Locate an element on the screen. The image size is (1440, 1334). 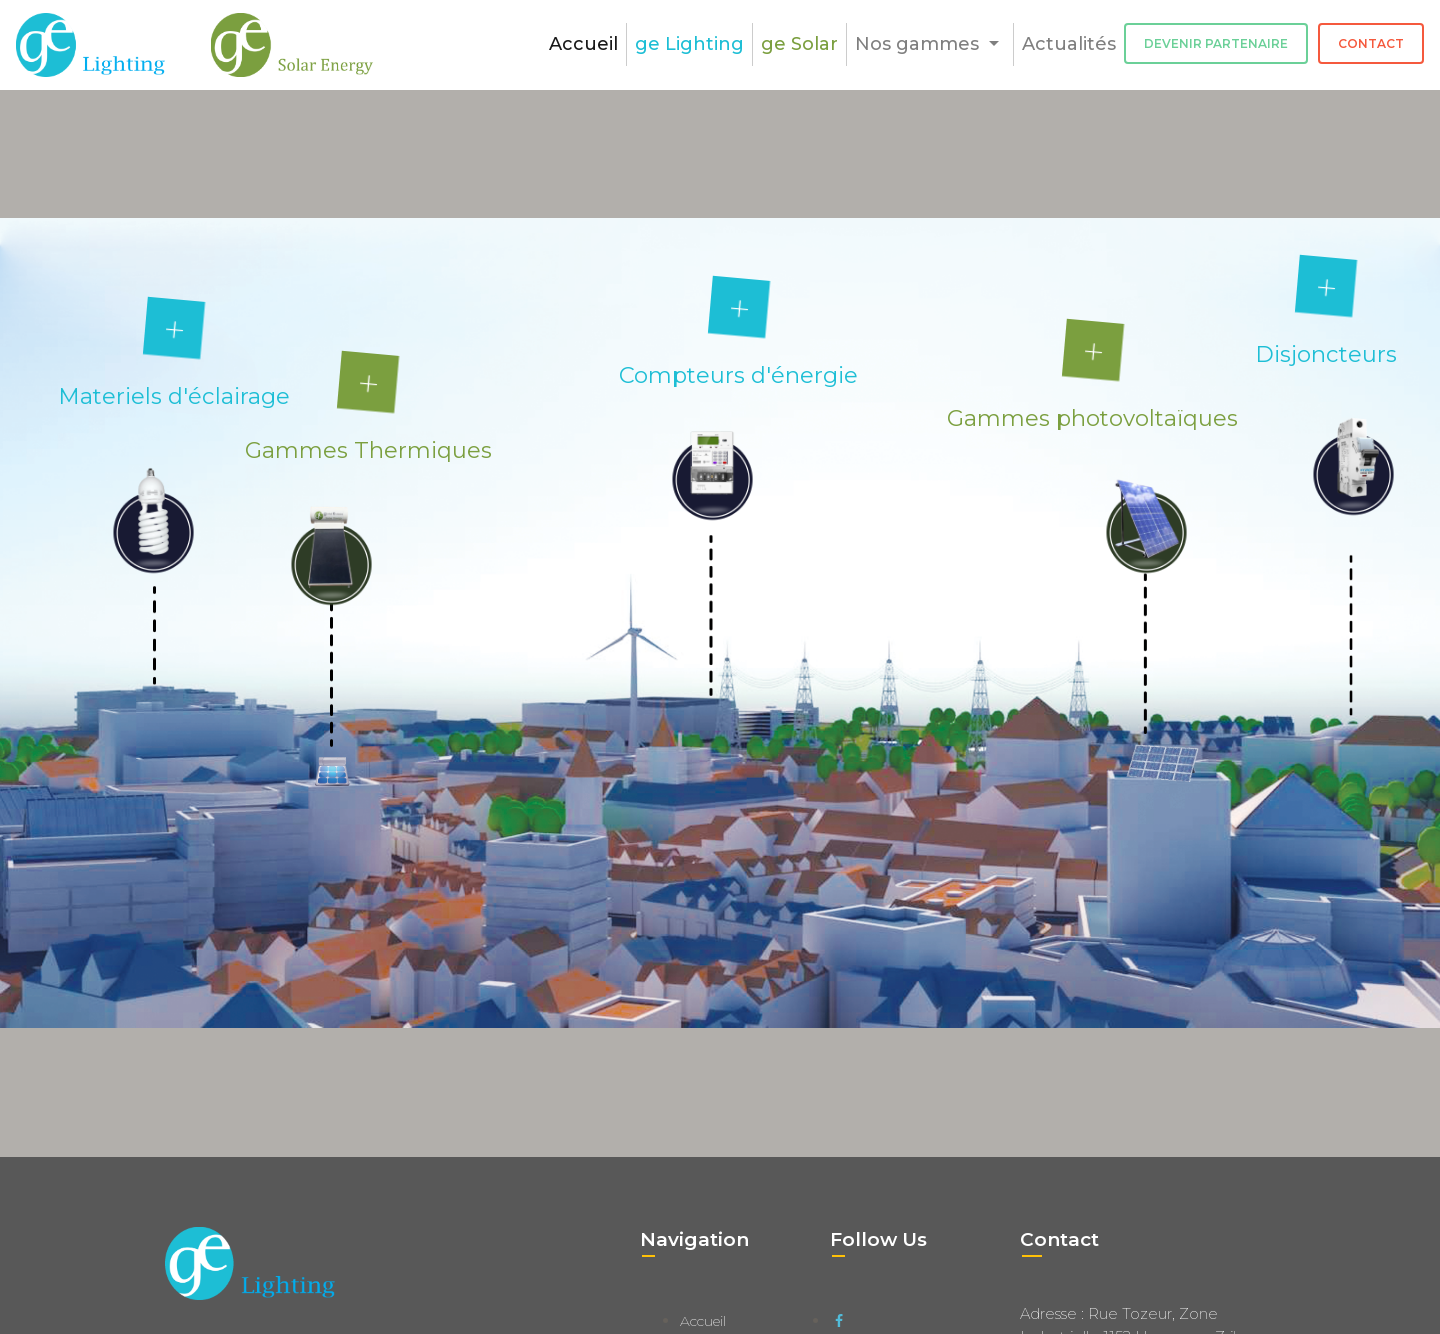
ge Lighting is located at coordinates (689, 44).